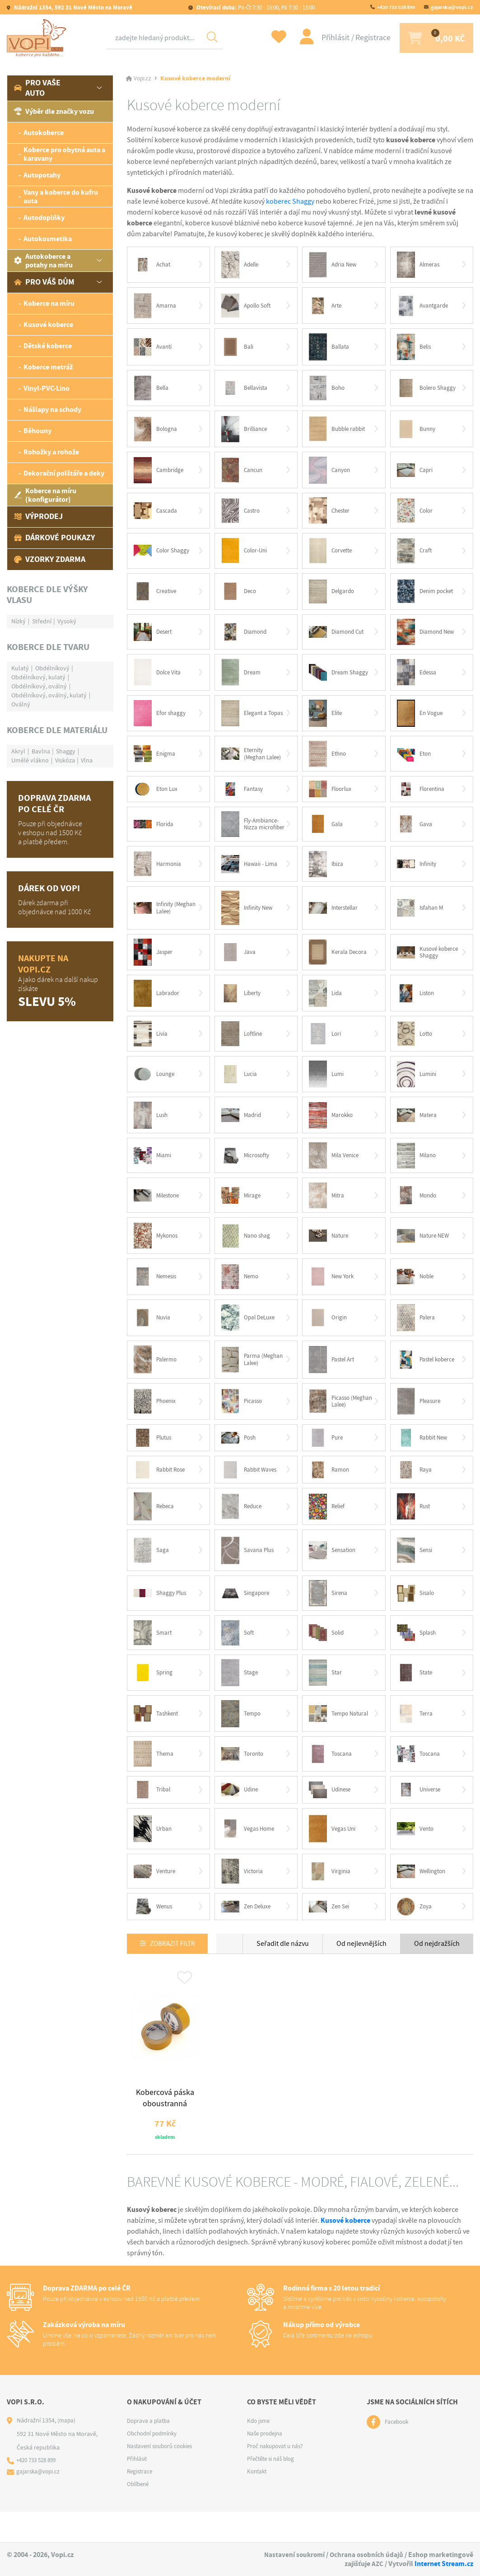  I want to click on +420 733 528 899, so click(396, 7).